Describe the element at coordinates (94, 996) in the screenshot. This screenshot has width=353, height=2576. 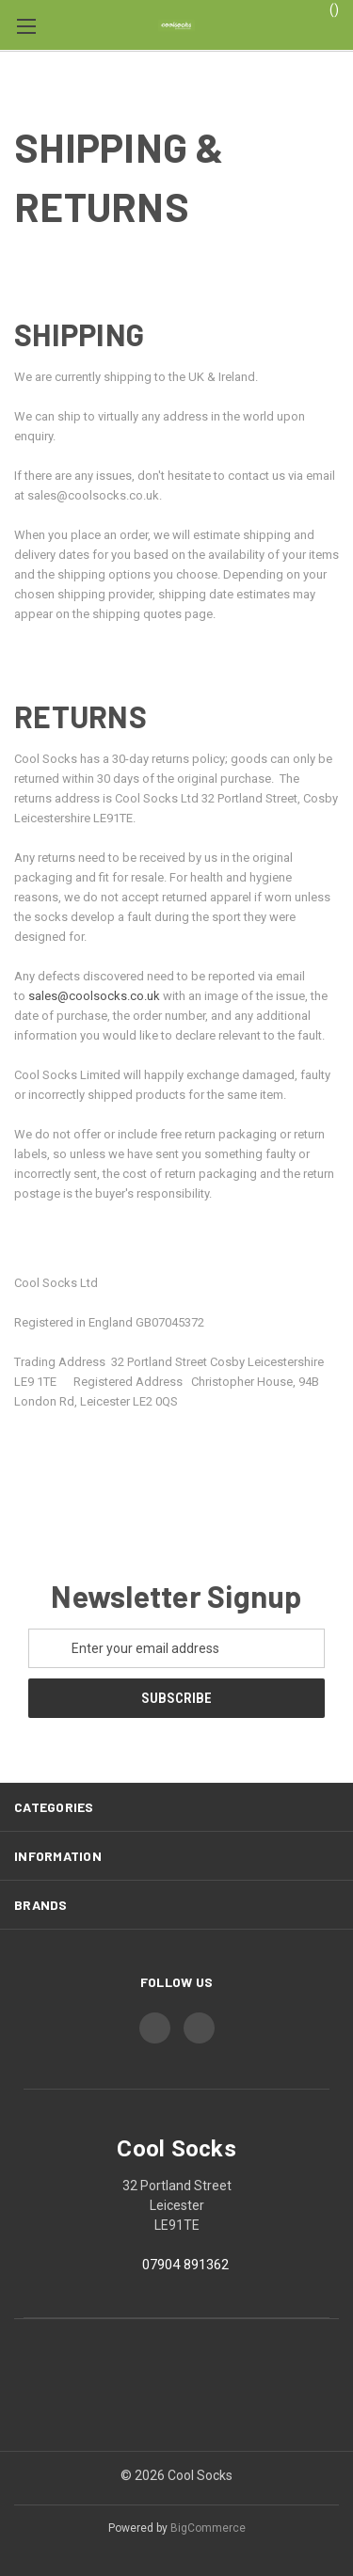
I see `sales@coolsocks.co.uk` at that location.